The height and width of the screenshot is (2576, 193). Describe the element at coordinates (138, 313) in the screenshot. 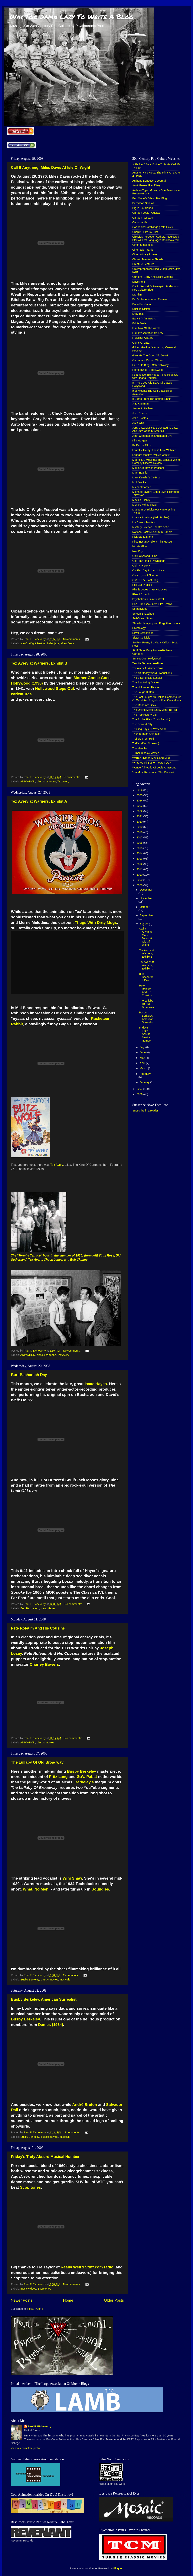

I see `DVD Talk` at that location.